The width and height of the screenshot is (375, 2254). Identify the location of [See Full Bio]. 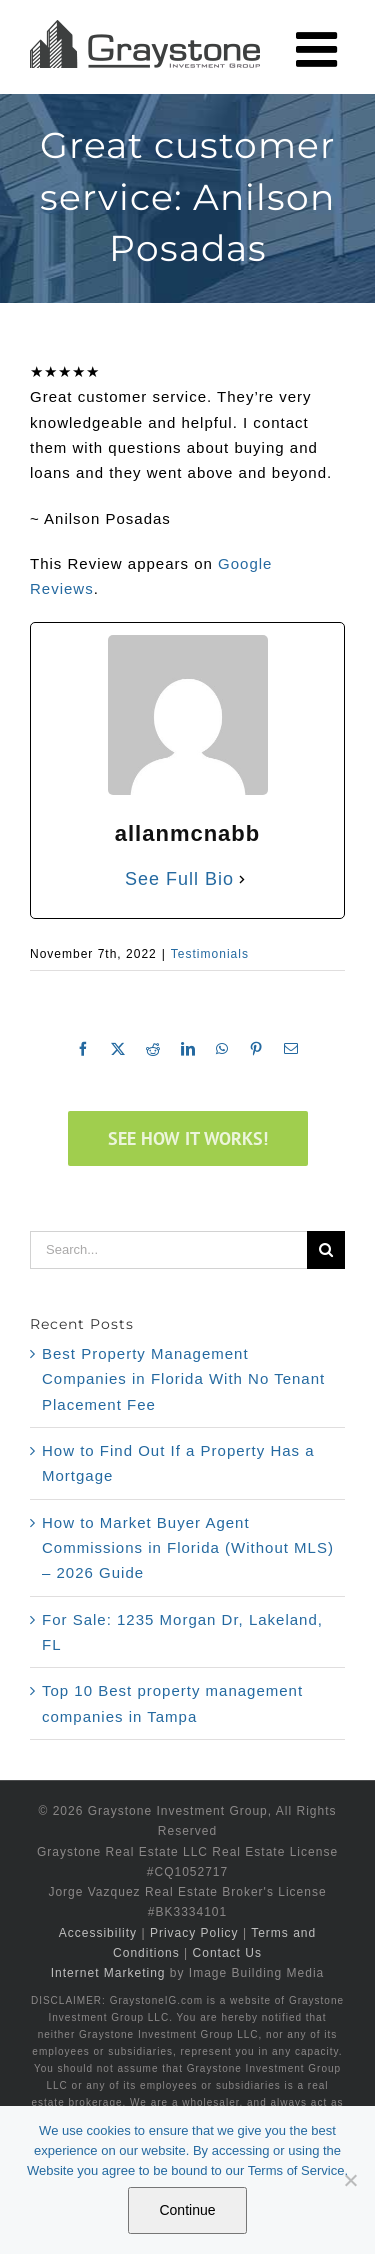
(242, 879).